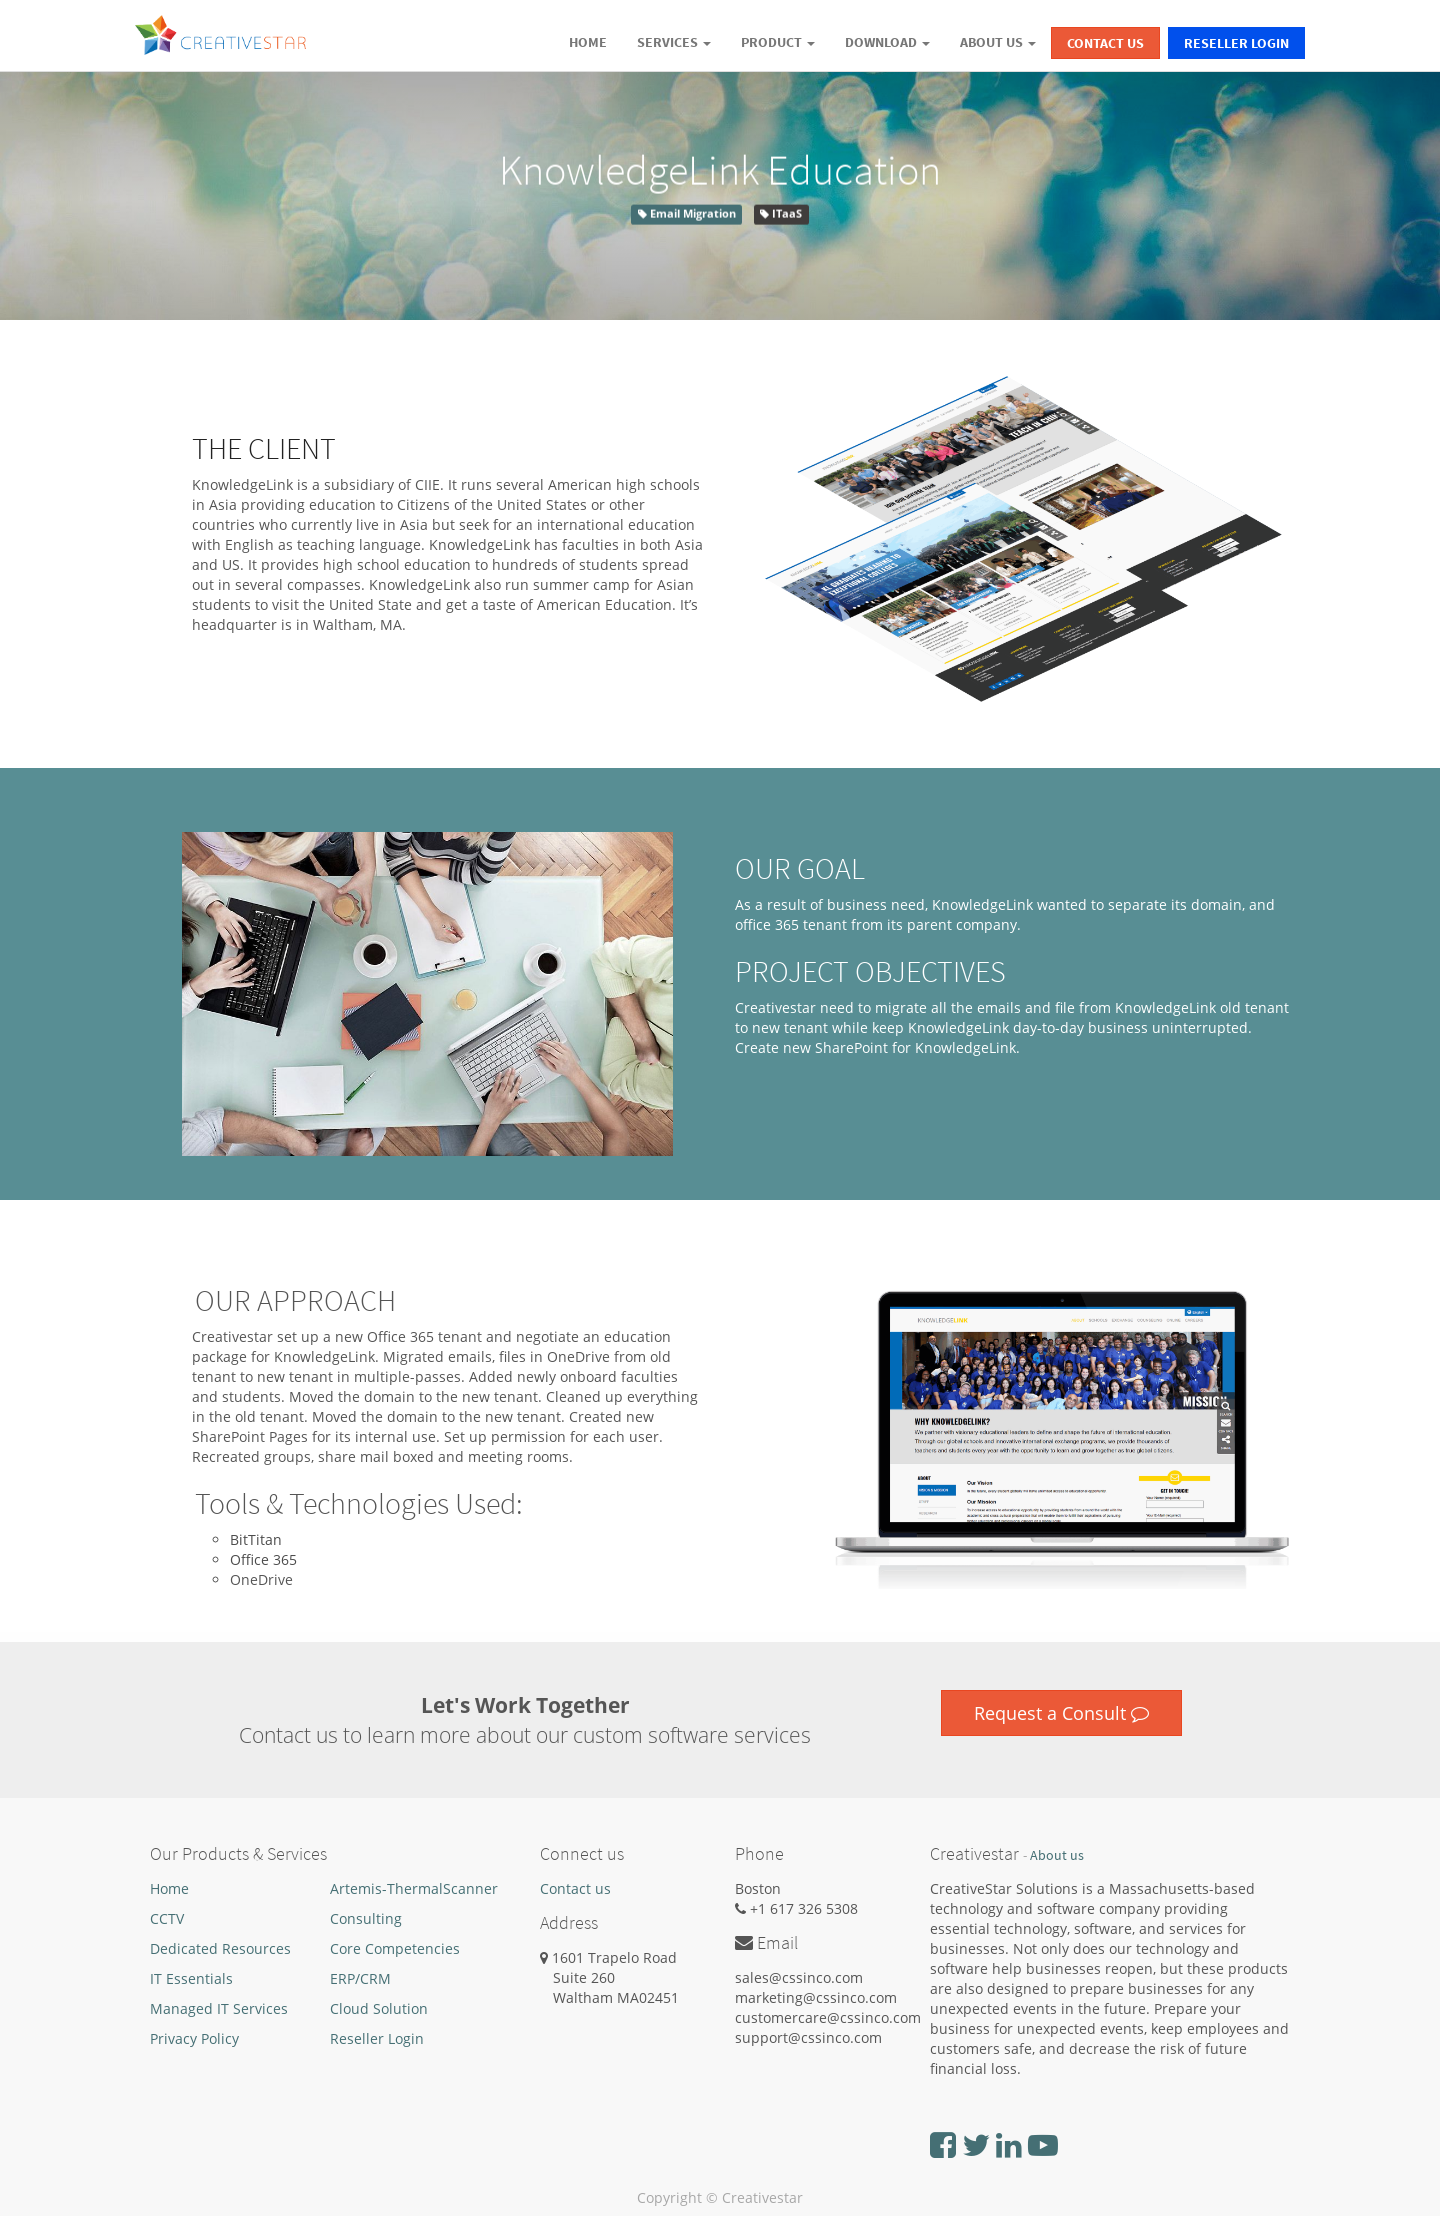 The image size is (1440, 2216). I want to click on IT Essentials, so click(191, 1978).